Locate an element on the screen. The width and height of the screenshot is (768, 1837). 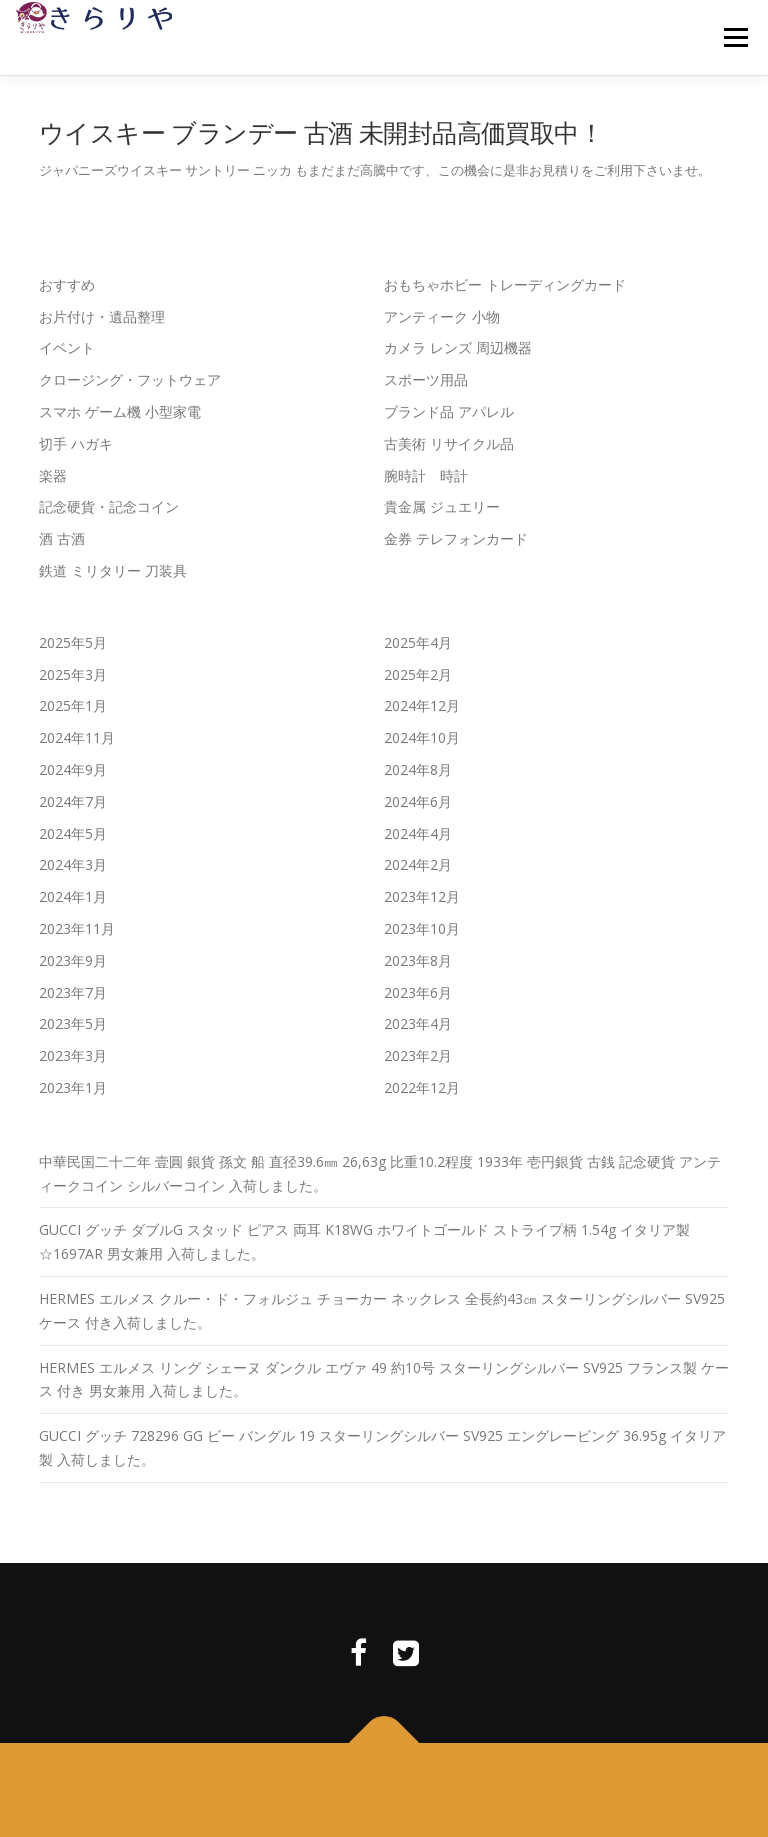
2025年1月 is located at coordinates (73, 705).